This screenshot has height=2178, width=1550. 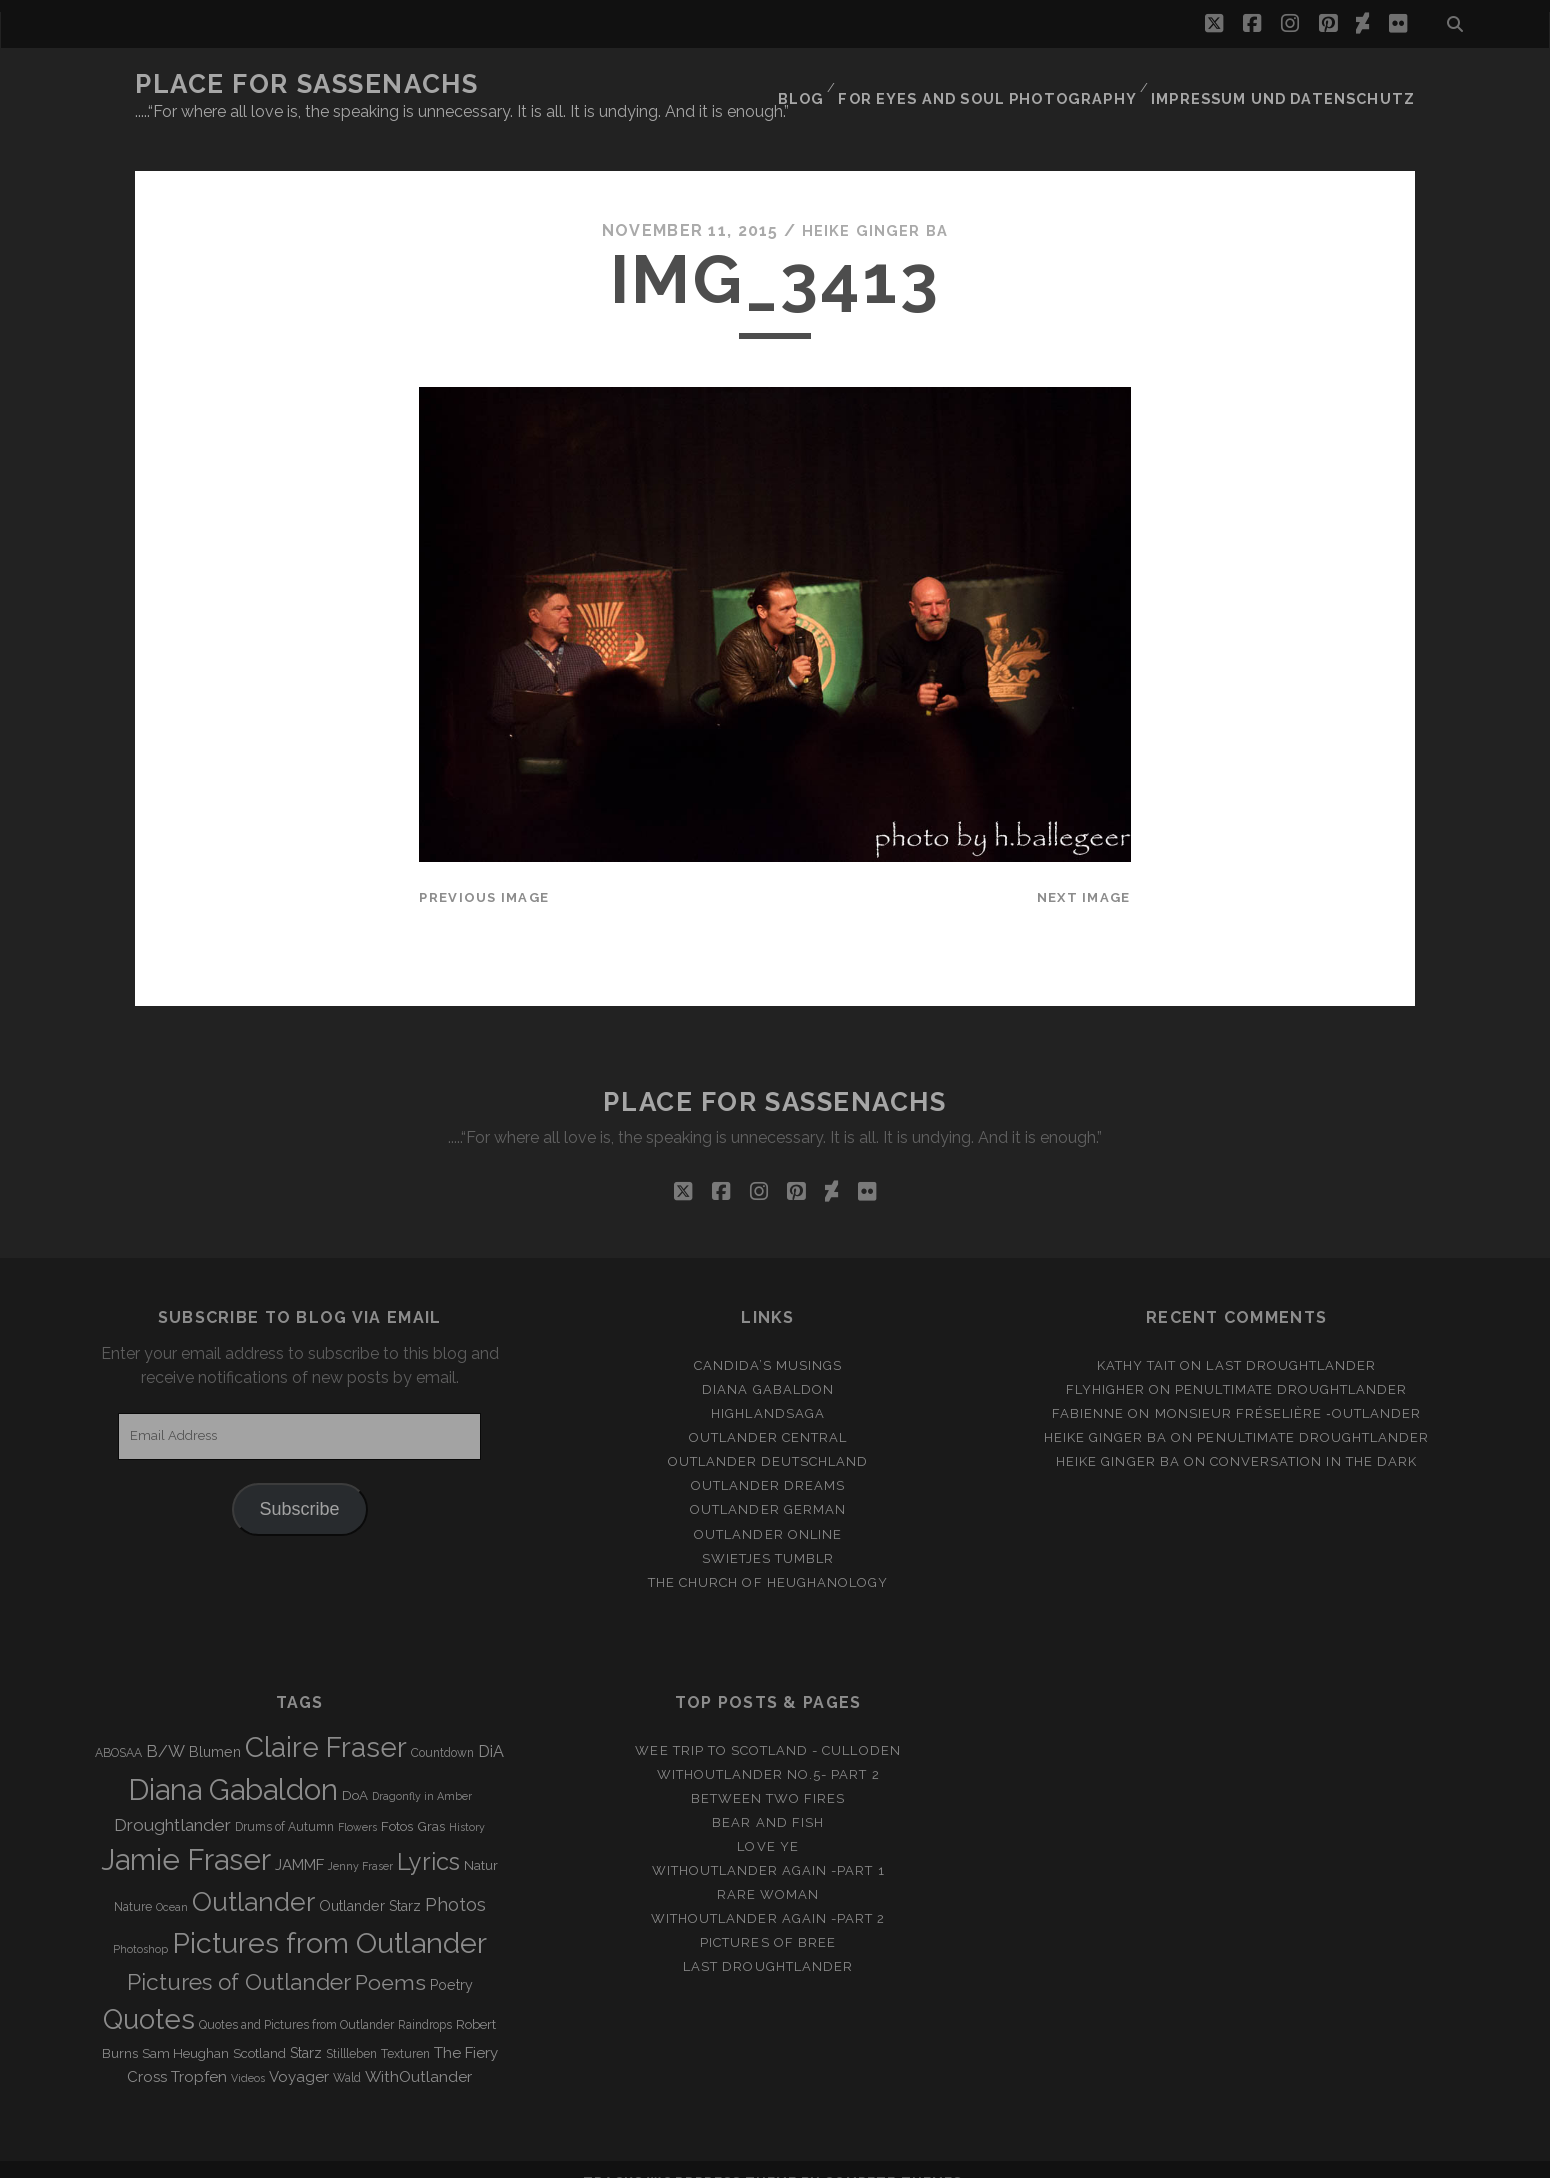 What do you see at coordinates (1016, 84) in the screenshot?
I see `FOR EYES AND SOUL PHOTOGRAPHY` at bounding box center [1016, 84].